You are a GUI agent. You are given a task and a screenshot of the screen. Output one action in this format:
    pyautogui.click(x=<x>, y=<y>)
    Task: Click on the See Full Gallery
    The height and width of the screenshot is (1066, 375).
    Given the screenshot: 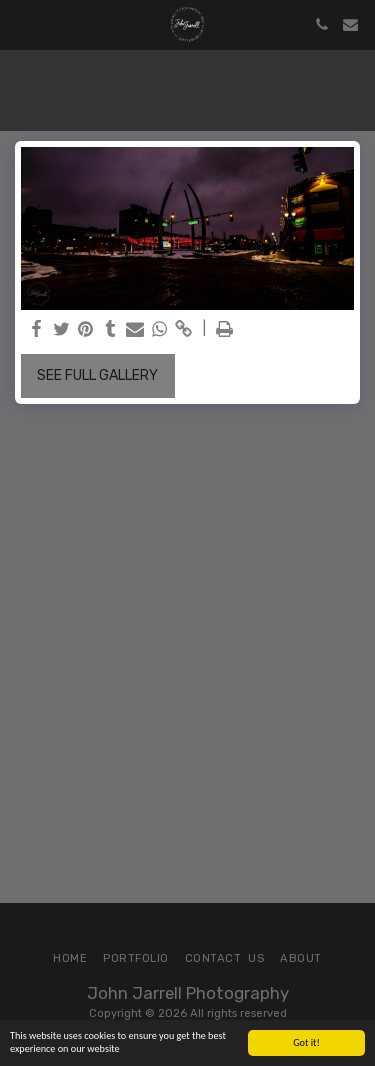 What is the action you would take?
    pyautogui.click(x=97, y=375)
    